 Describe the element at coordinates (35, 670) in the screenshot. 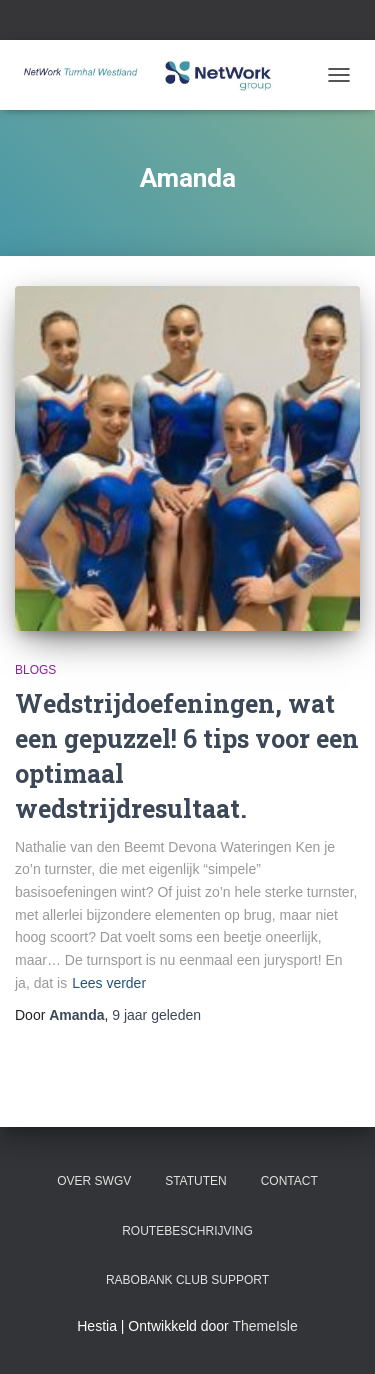

I see `blogs` at that location.